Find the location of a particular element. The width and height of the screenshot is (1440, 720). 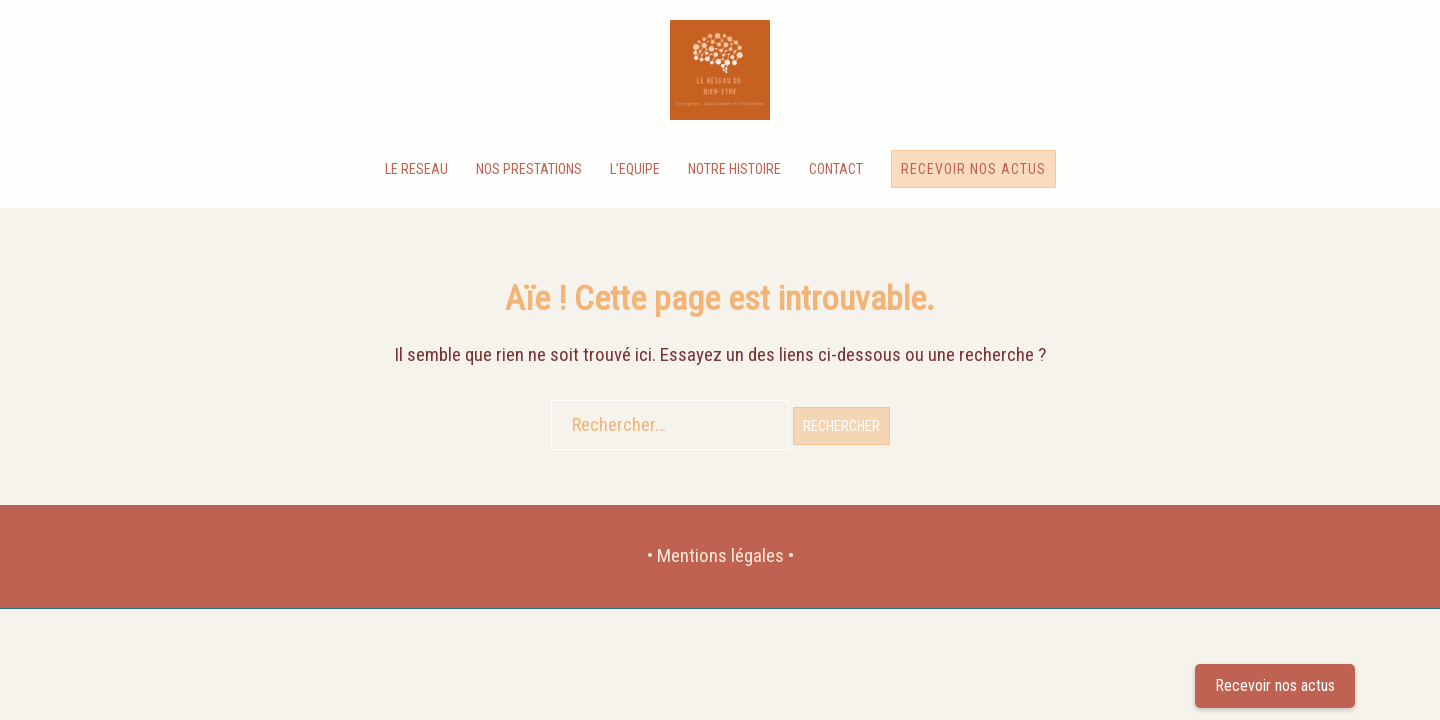

L’EQUIPE is located at coordinates (635, 169).